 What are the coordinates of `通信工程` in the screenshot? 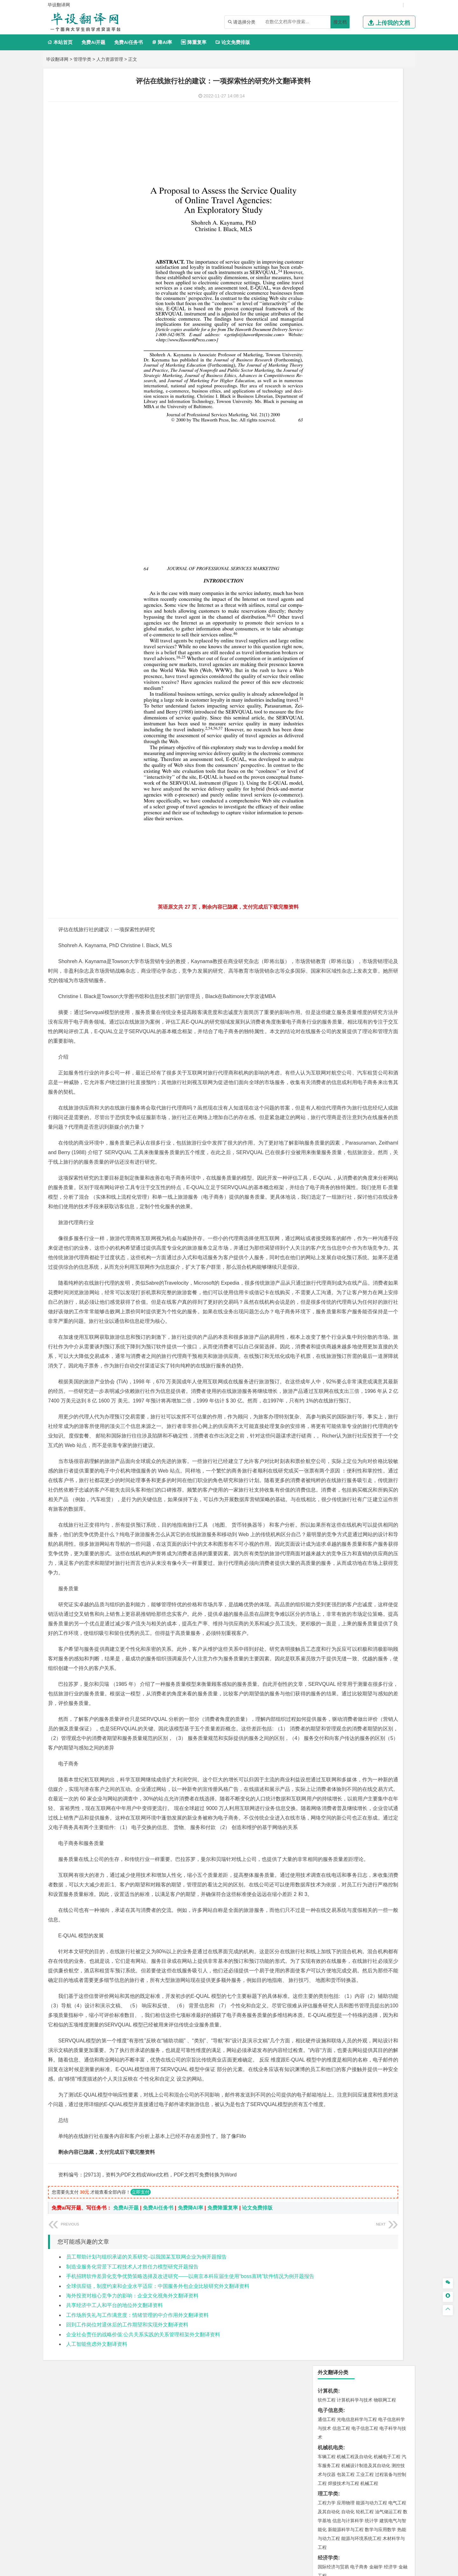 It's located at (327, 122).